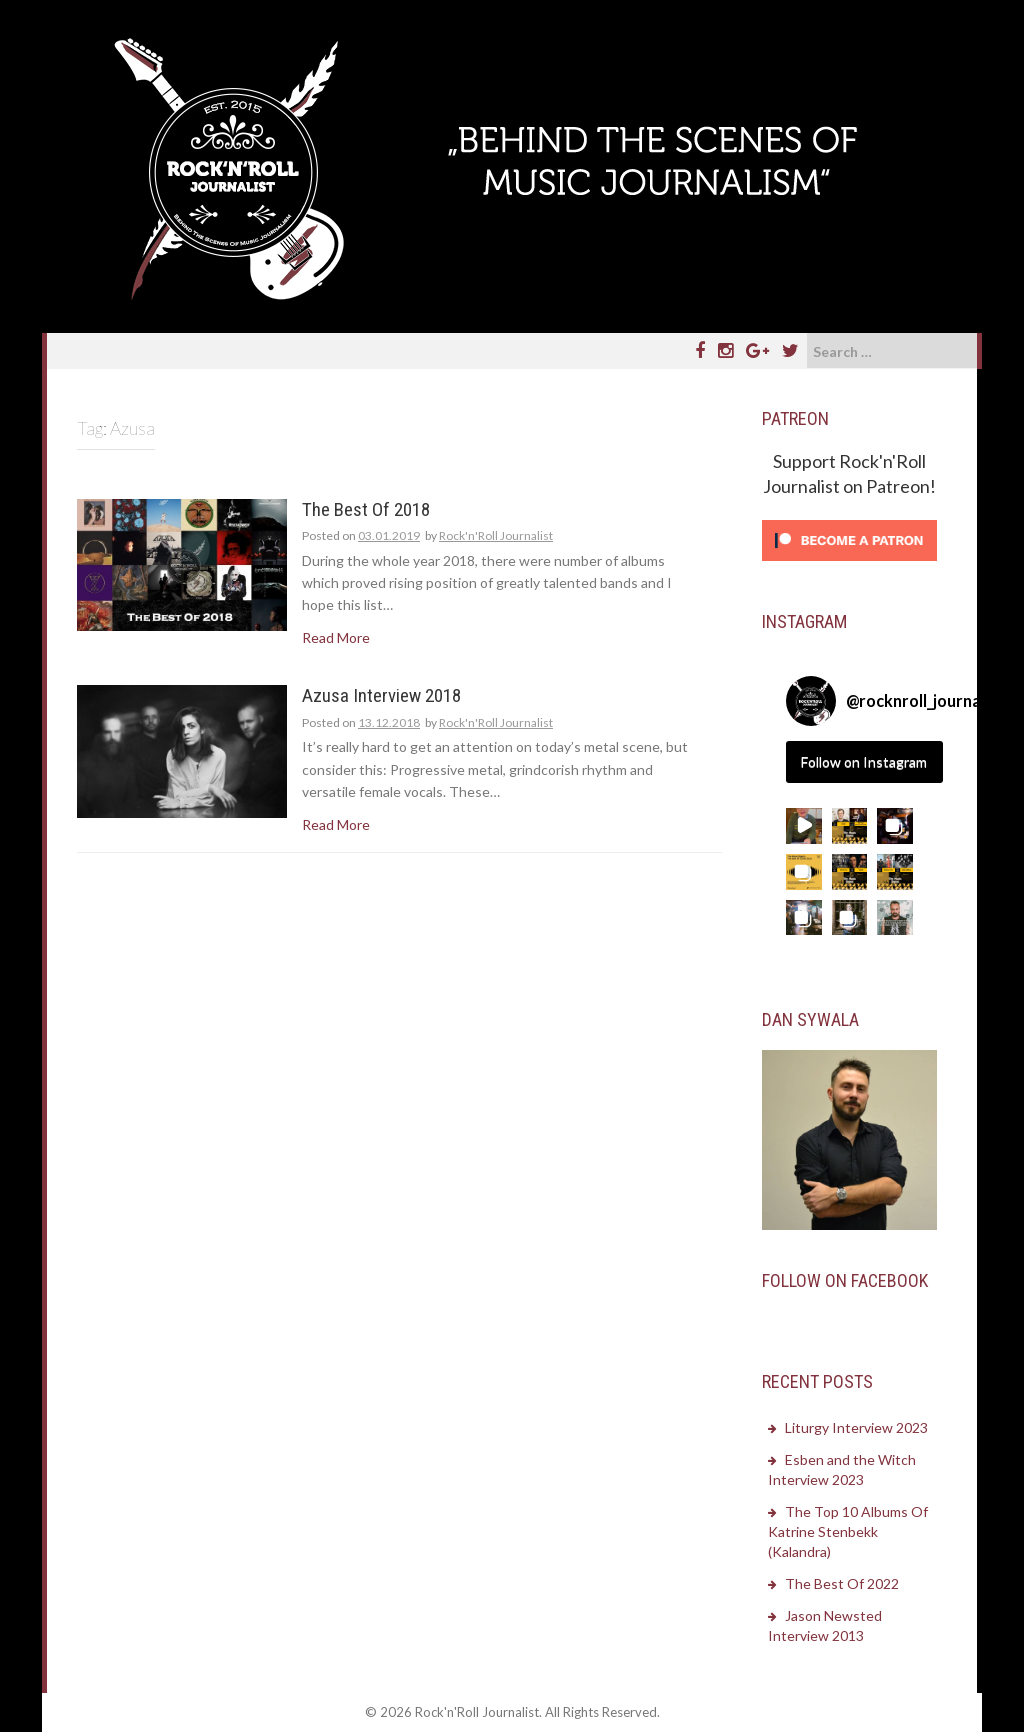 This screenshot has width=1024, height=1732. What do you see at coordinates (336, 637) in the screenshot?
I see `Read More` at bounding box center [336, 637].